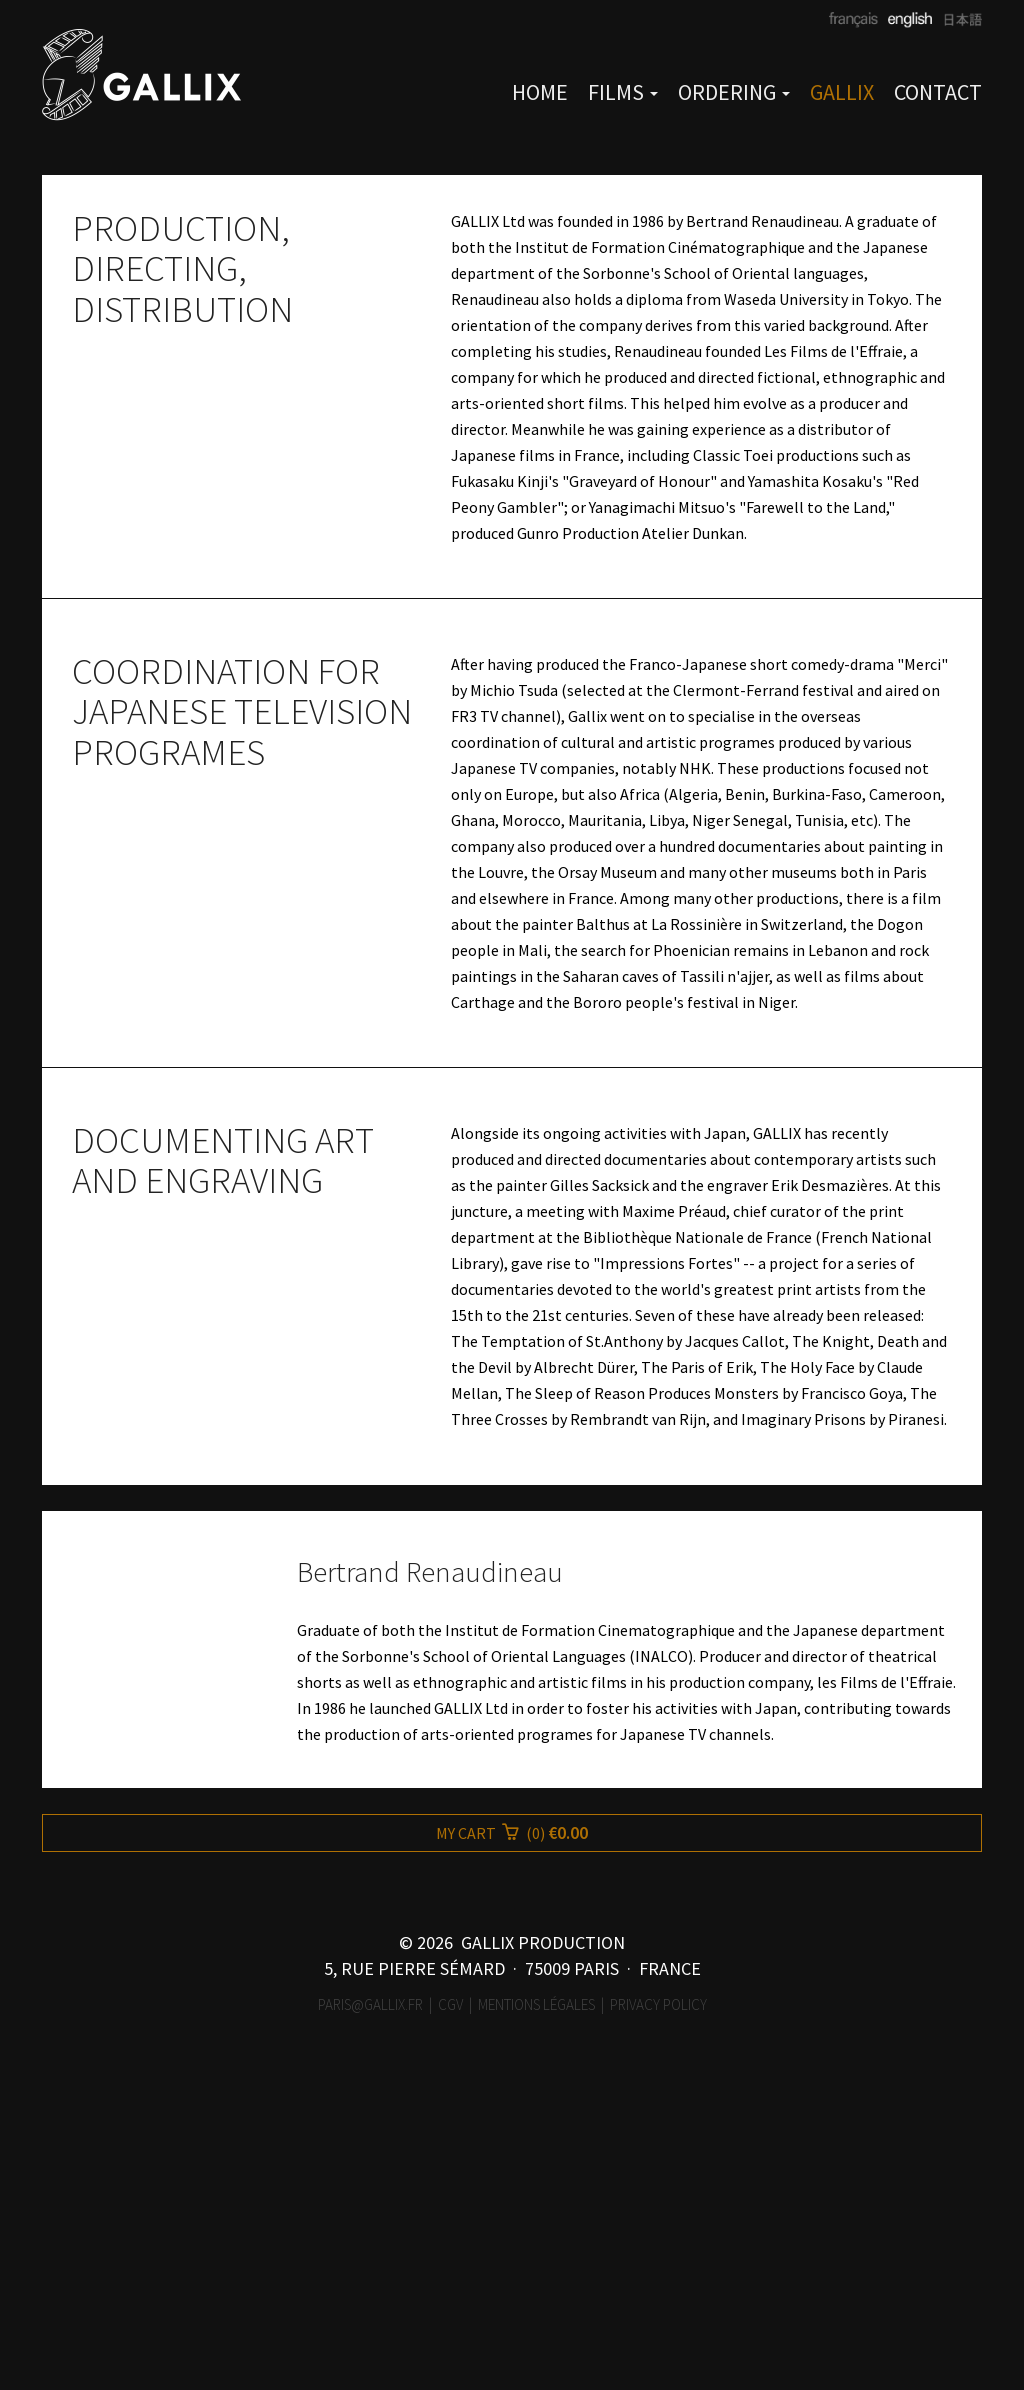 Image resolution: width=1024 pixels, height=2390 pixels. I want to click on CONTACT, so click(938, 92).